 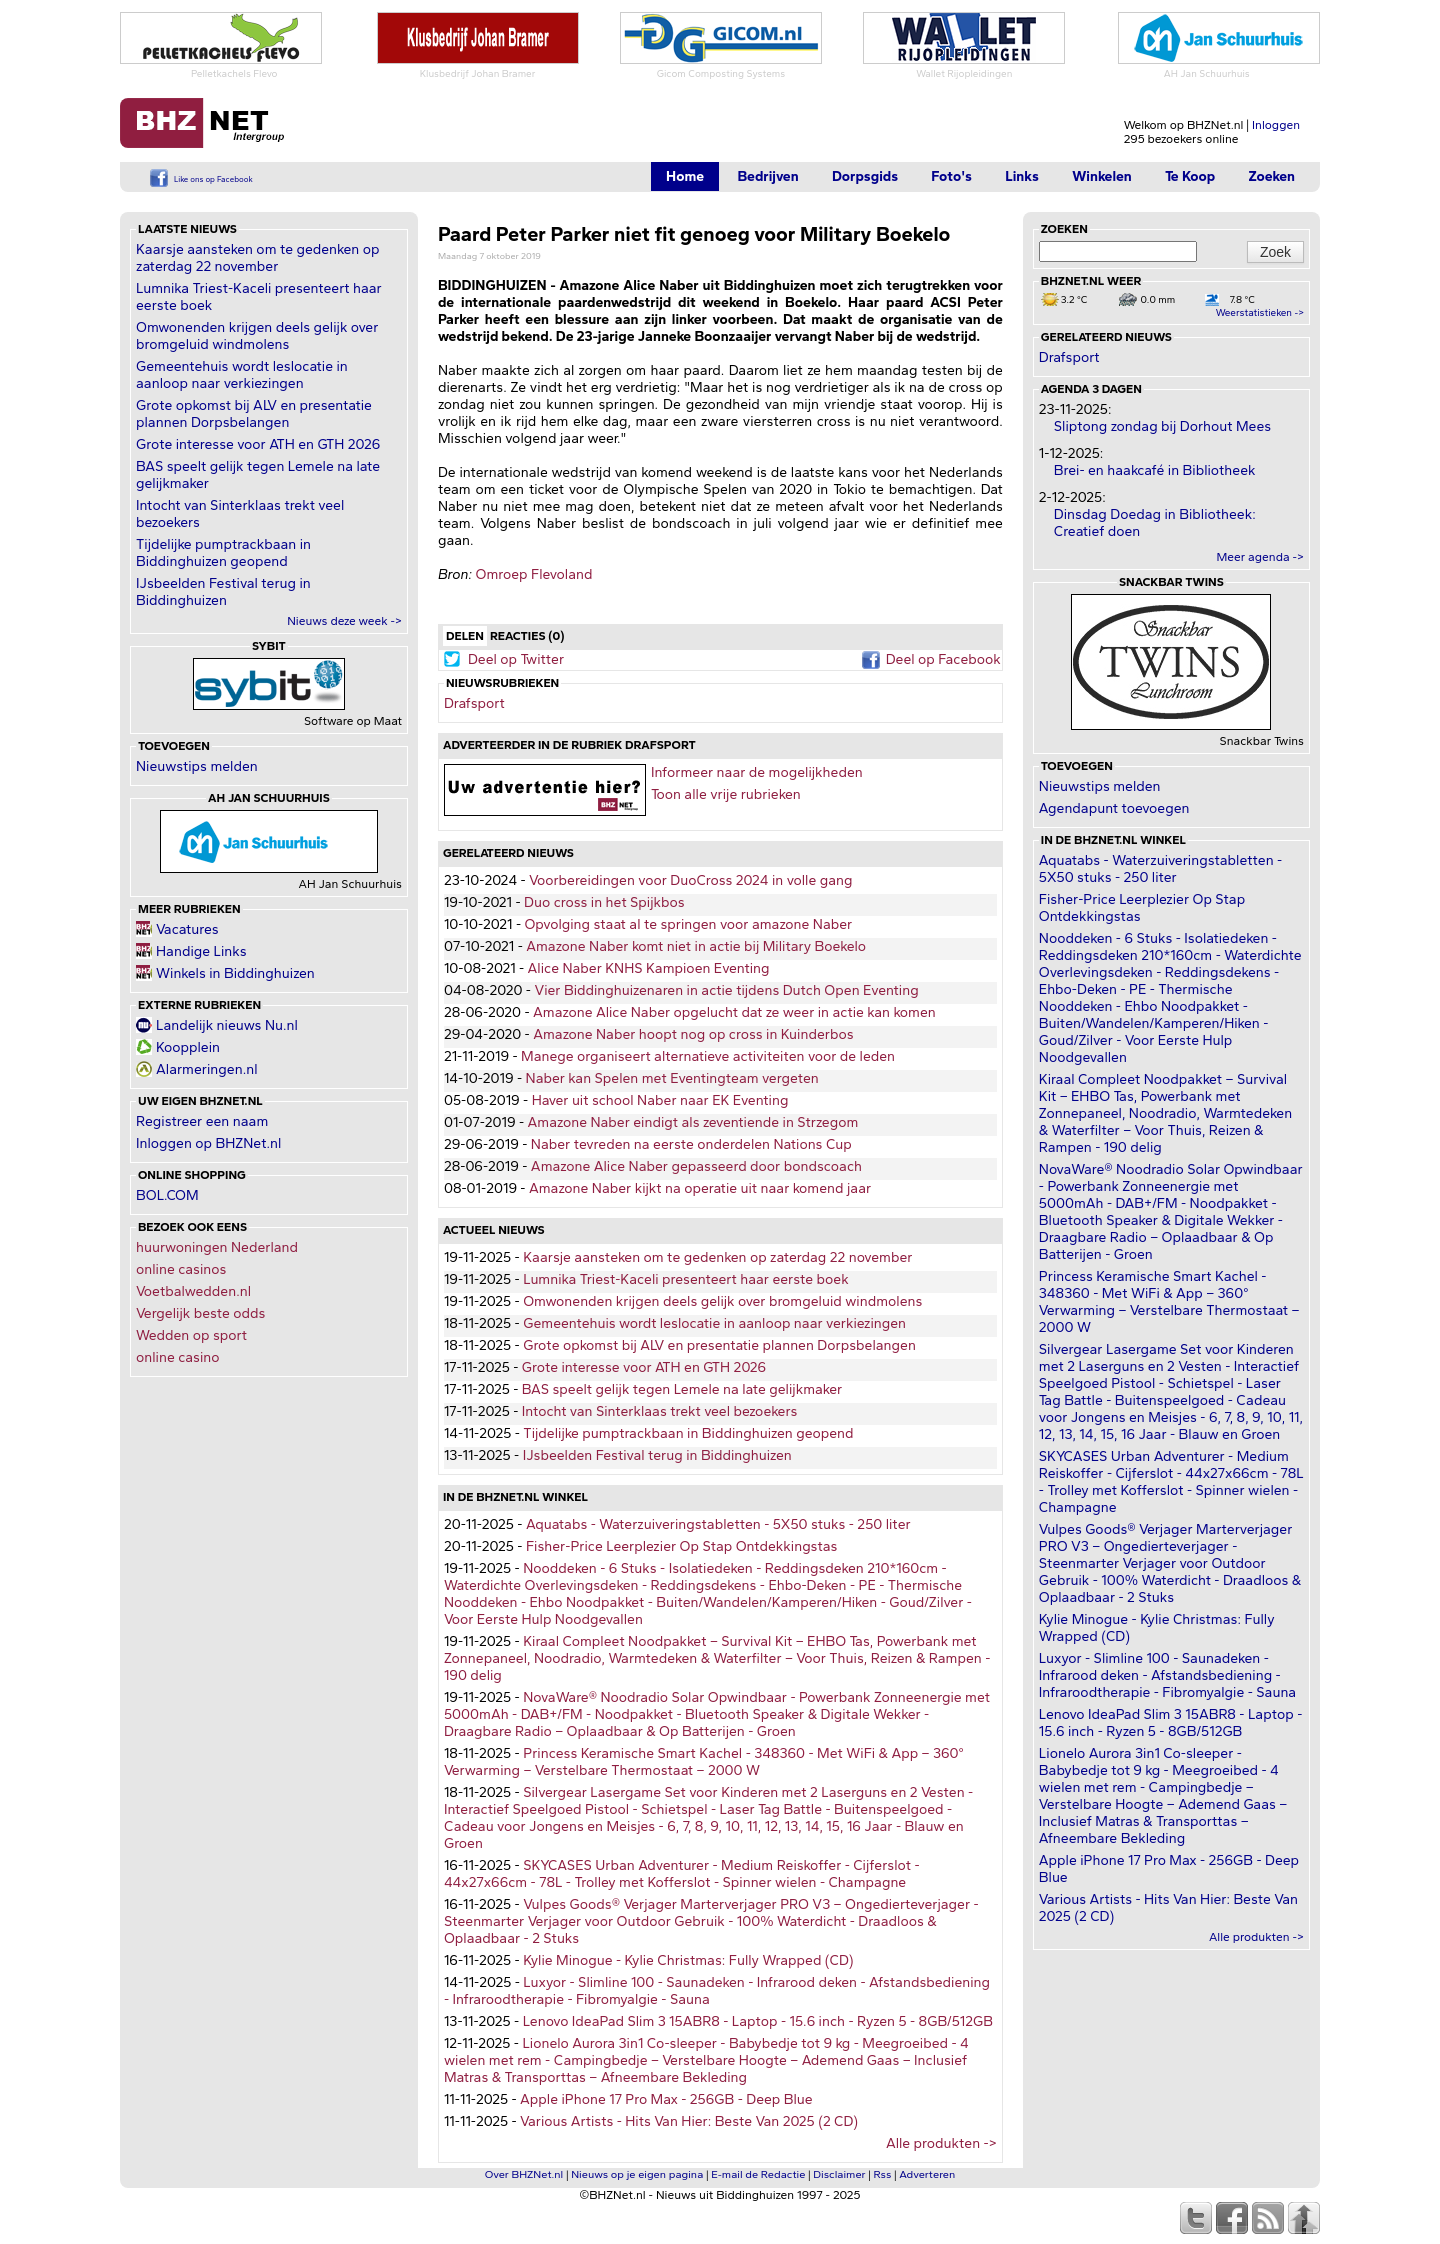 I want to click on Kylie Minogue - Kylie Christmas: Fully Wrapped (CD), so click(x=688, y=1960).